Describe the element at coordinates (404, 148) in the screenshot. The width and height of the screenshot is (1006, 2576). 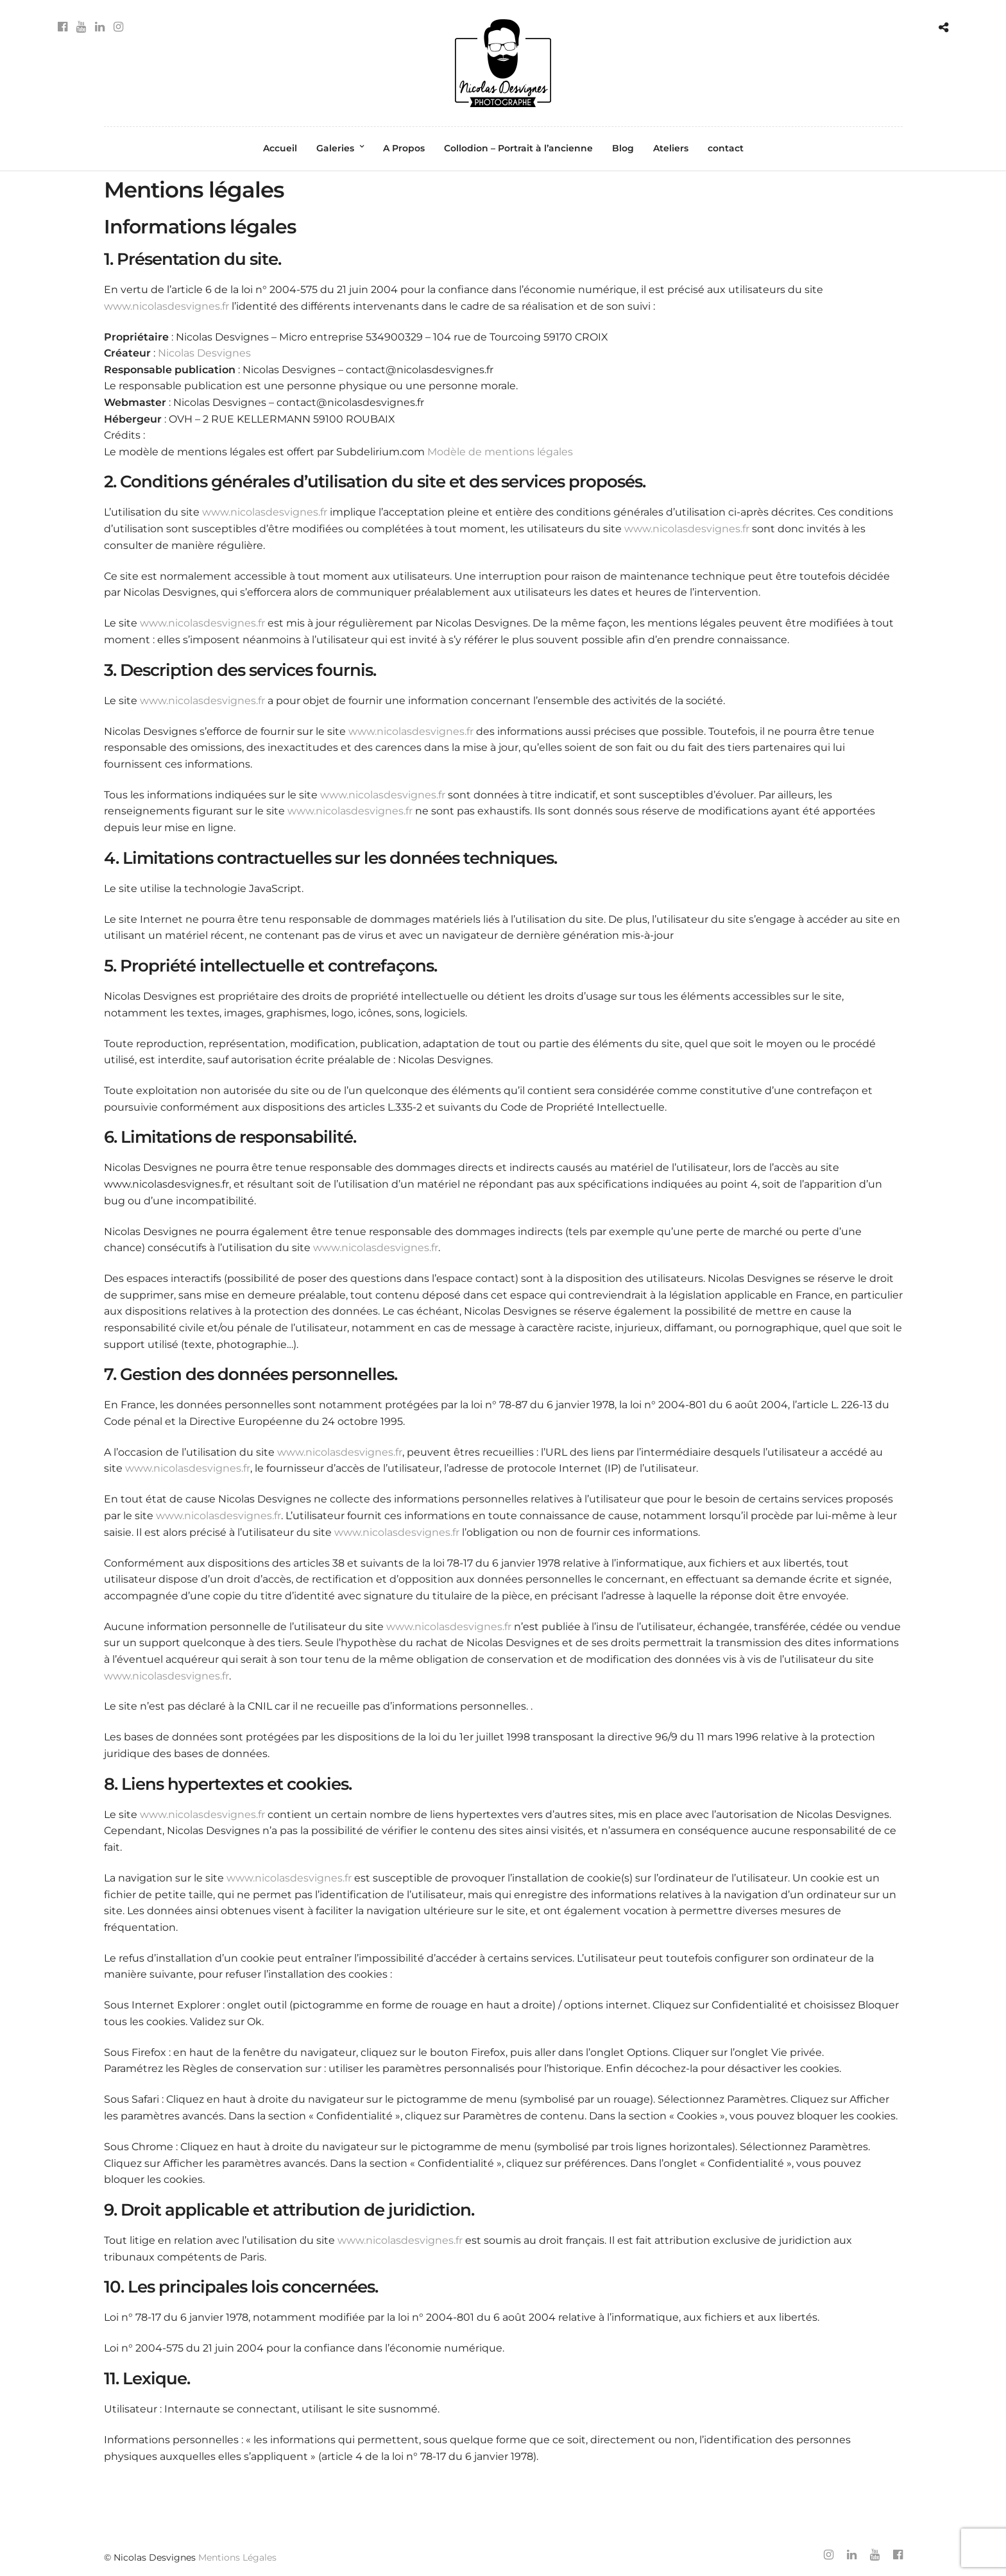
I see `A Propos` at that location.